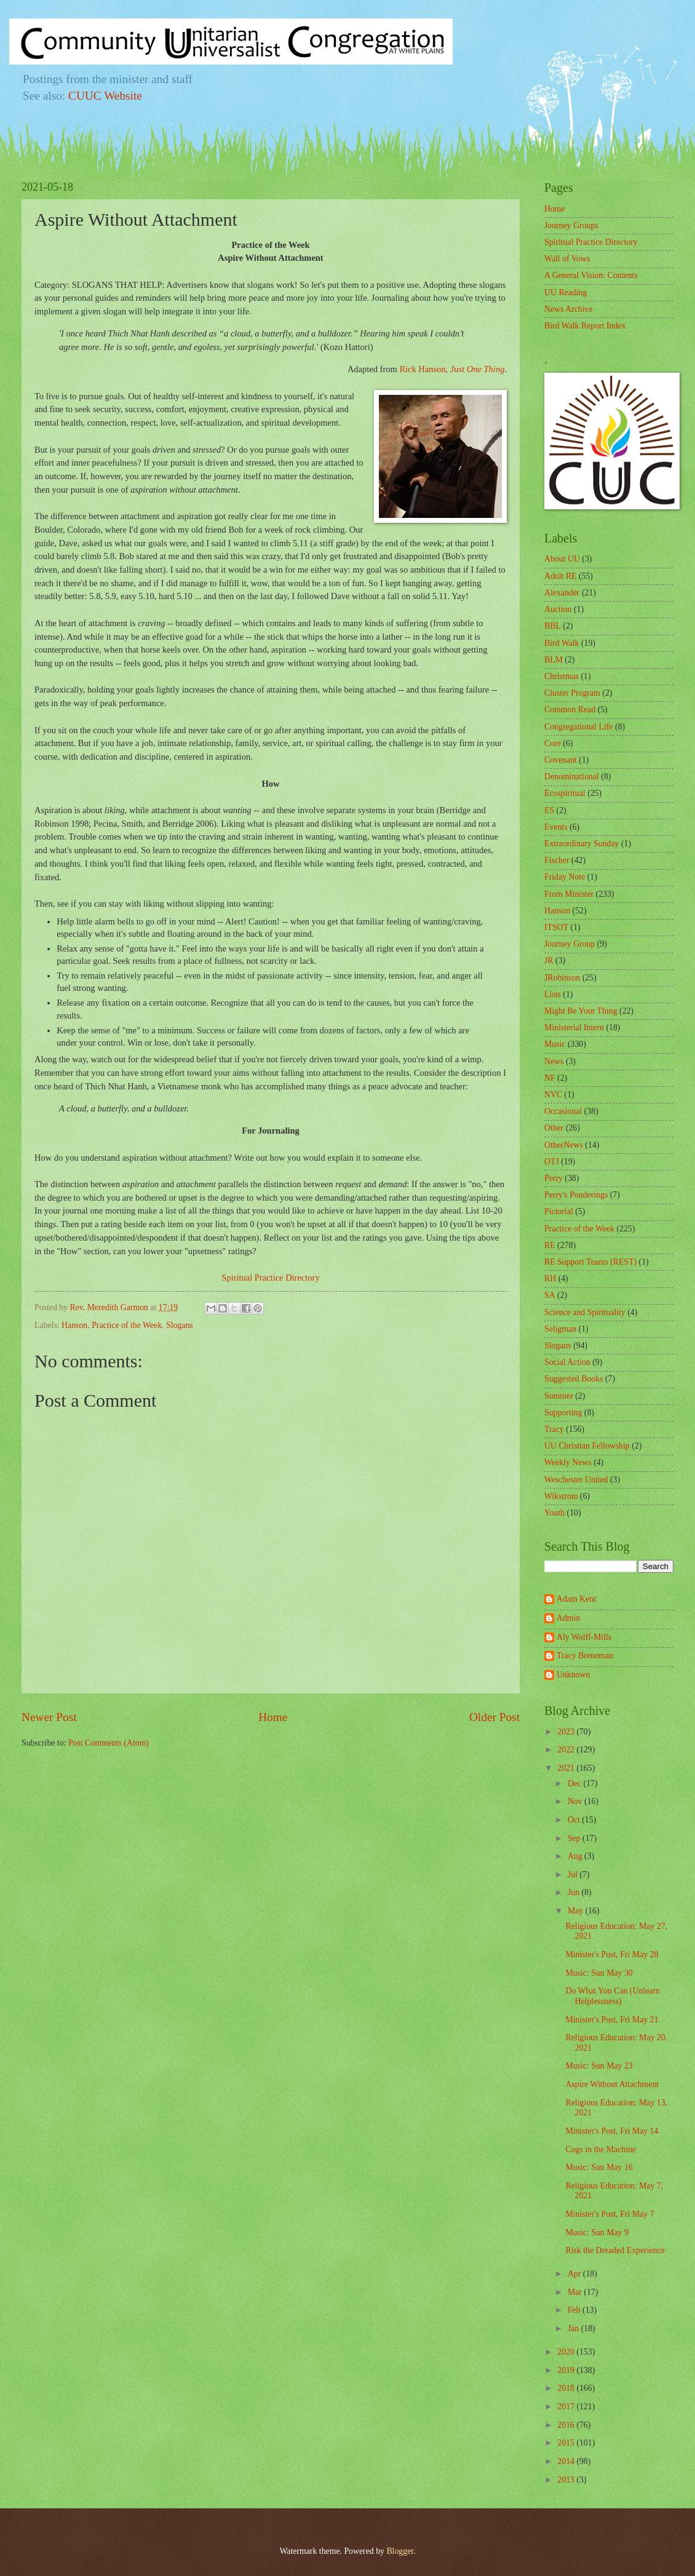 This screenshot has height=2576, width=695. Describe the element at coordinates (560, 760) in the screenshot. I see `Covenant` at that location.